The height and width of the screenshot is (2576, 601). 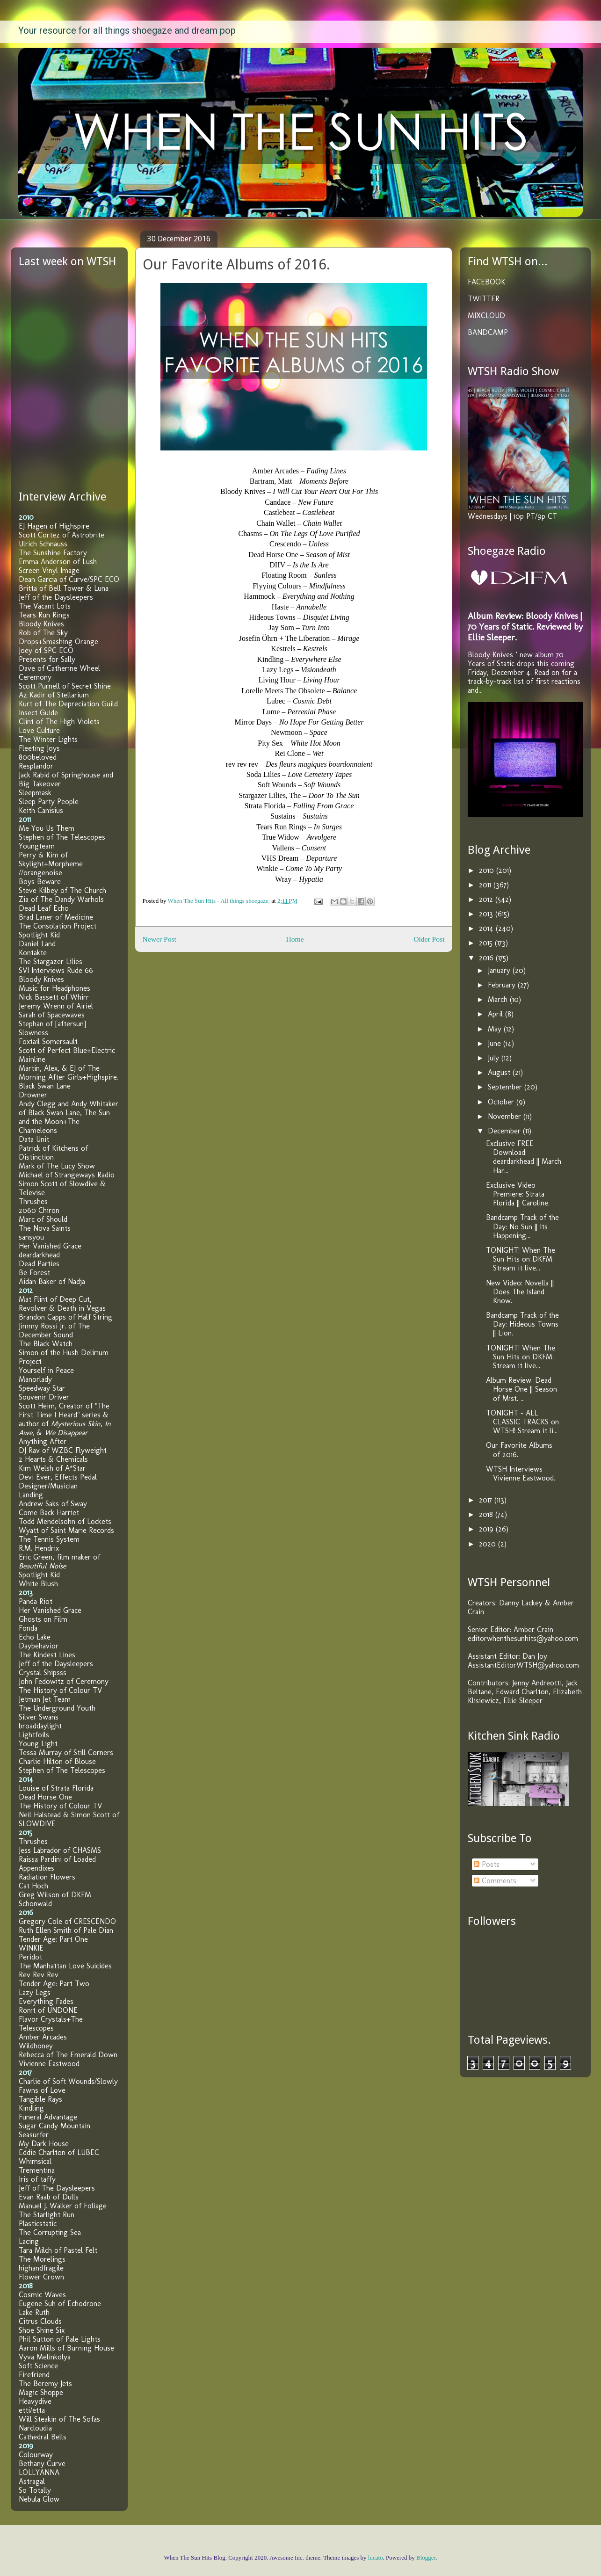 I want to click on Silver Swans, so click(x=38, y=1716).